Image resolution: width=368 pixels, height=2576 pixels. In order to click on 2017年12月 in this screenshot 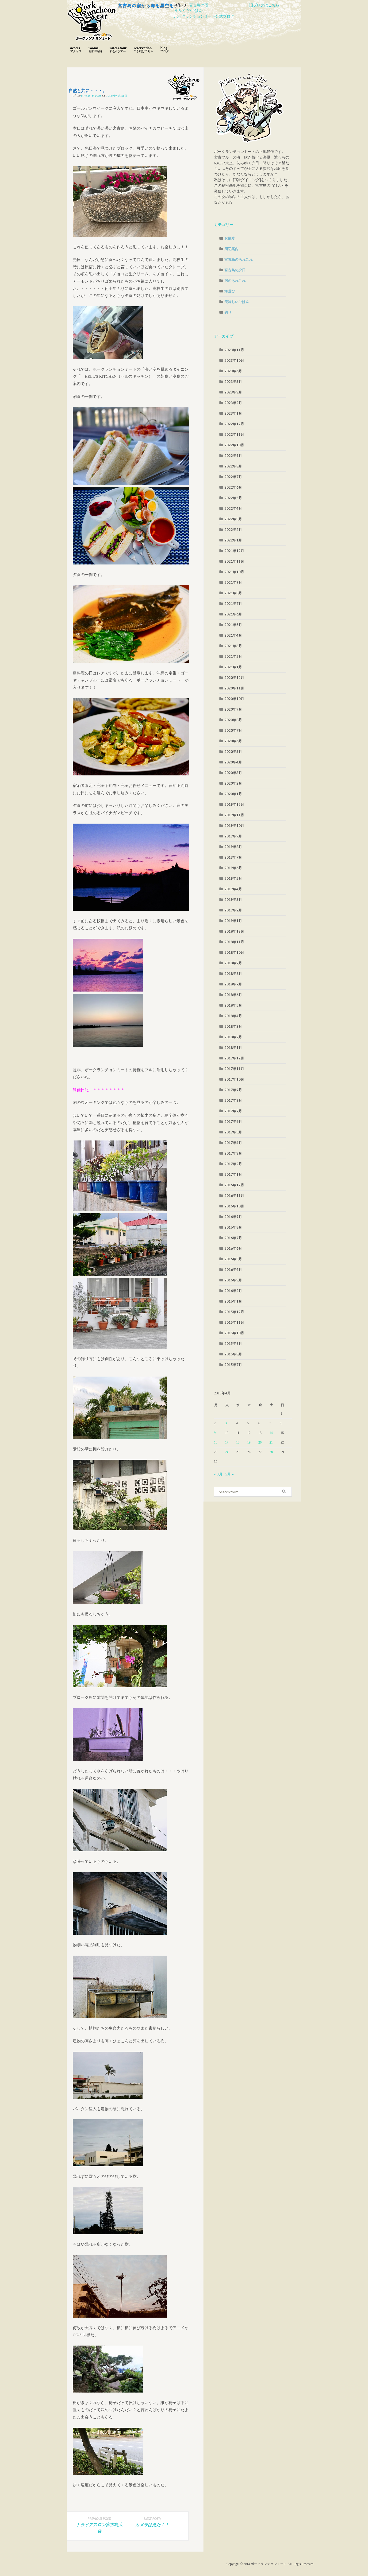, I will do `click(234, 1058)`.